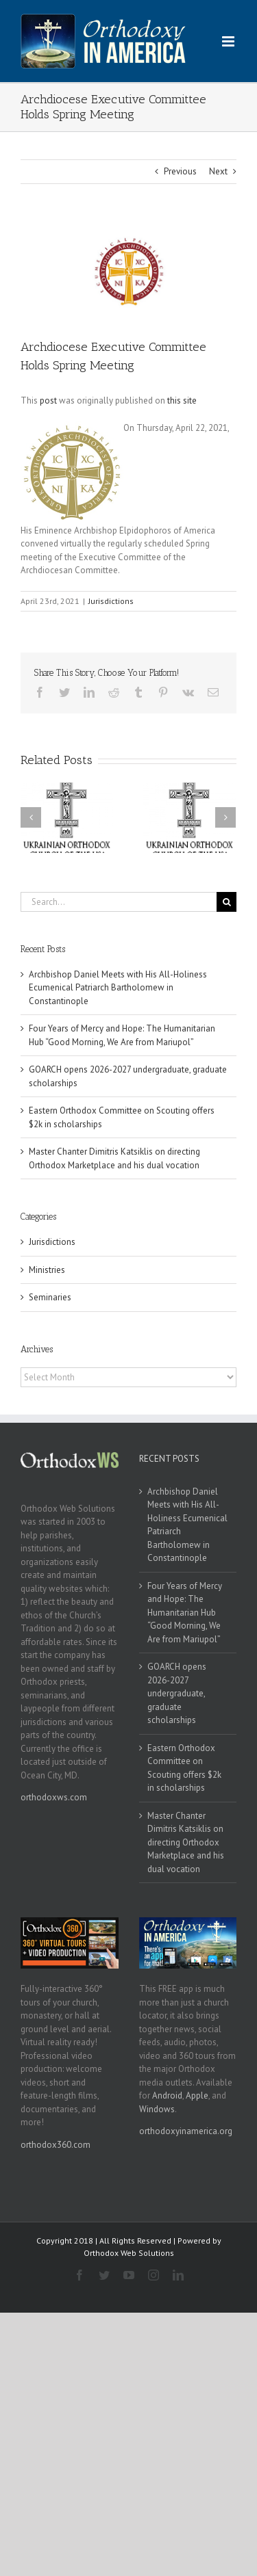  Describe the element at coordinates (184, 1612) in the screenshot. I see `Four Years of Mercy and Hope: The Humanitarian Hub “Good Morning, We Are from Mariupol”` at that location.